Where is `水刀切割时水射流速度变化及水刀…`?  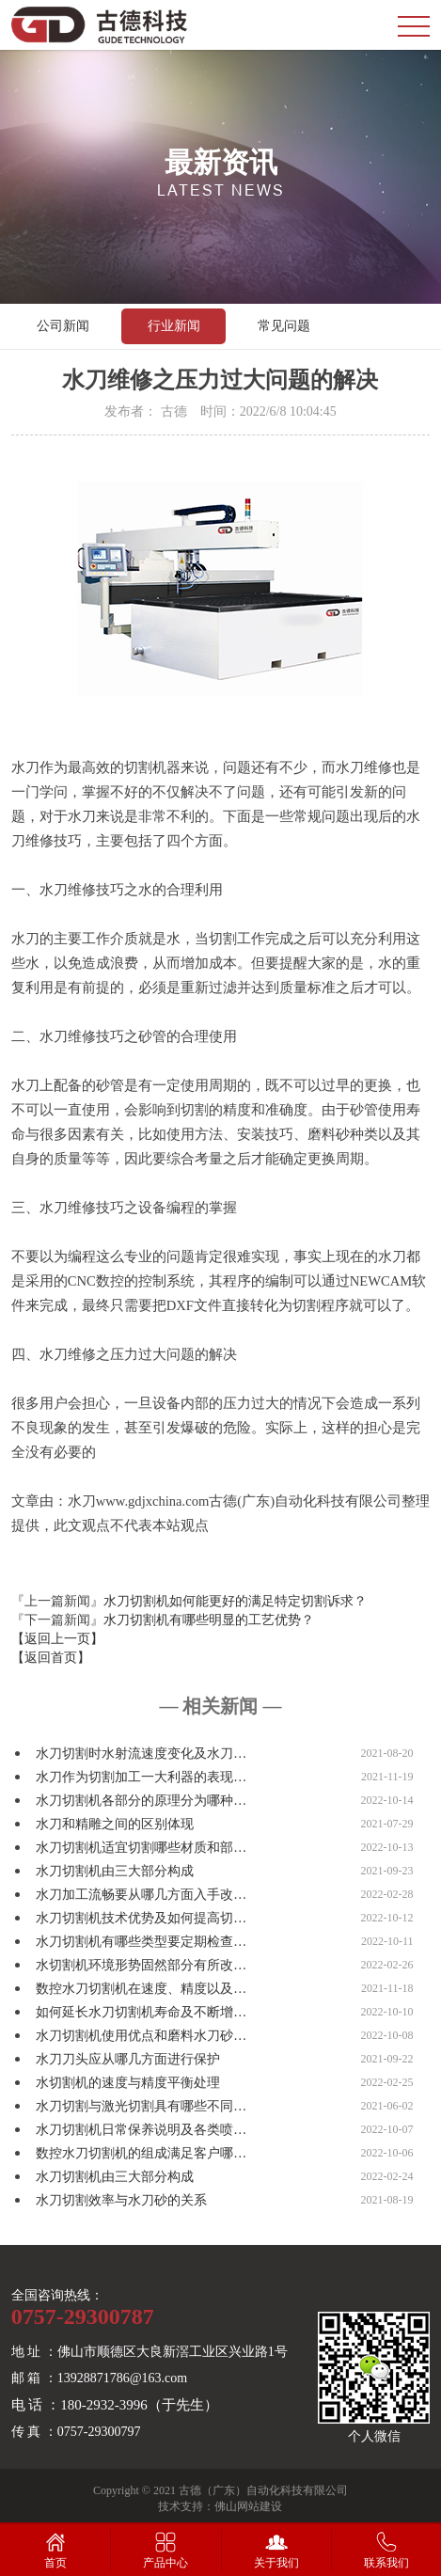 水刀切割时水射流速度变化及水刀… is located at coordinates (141, 1753).